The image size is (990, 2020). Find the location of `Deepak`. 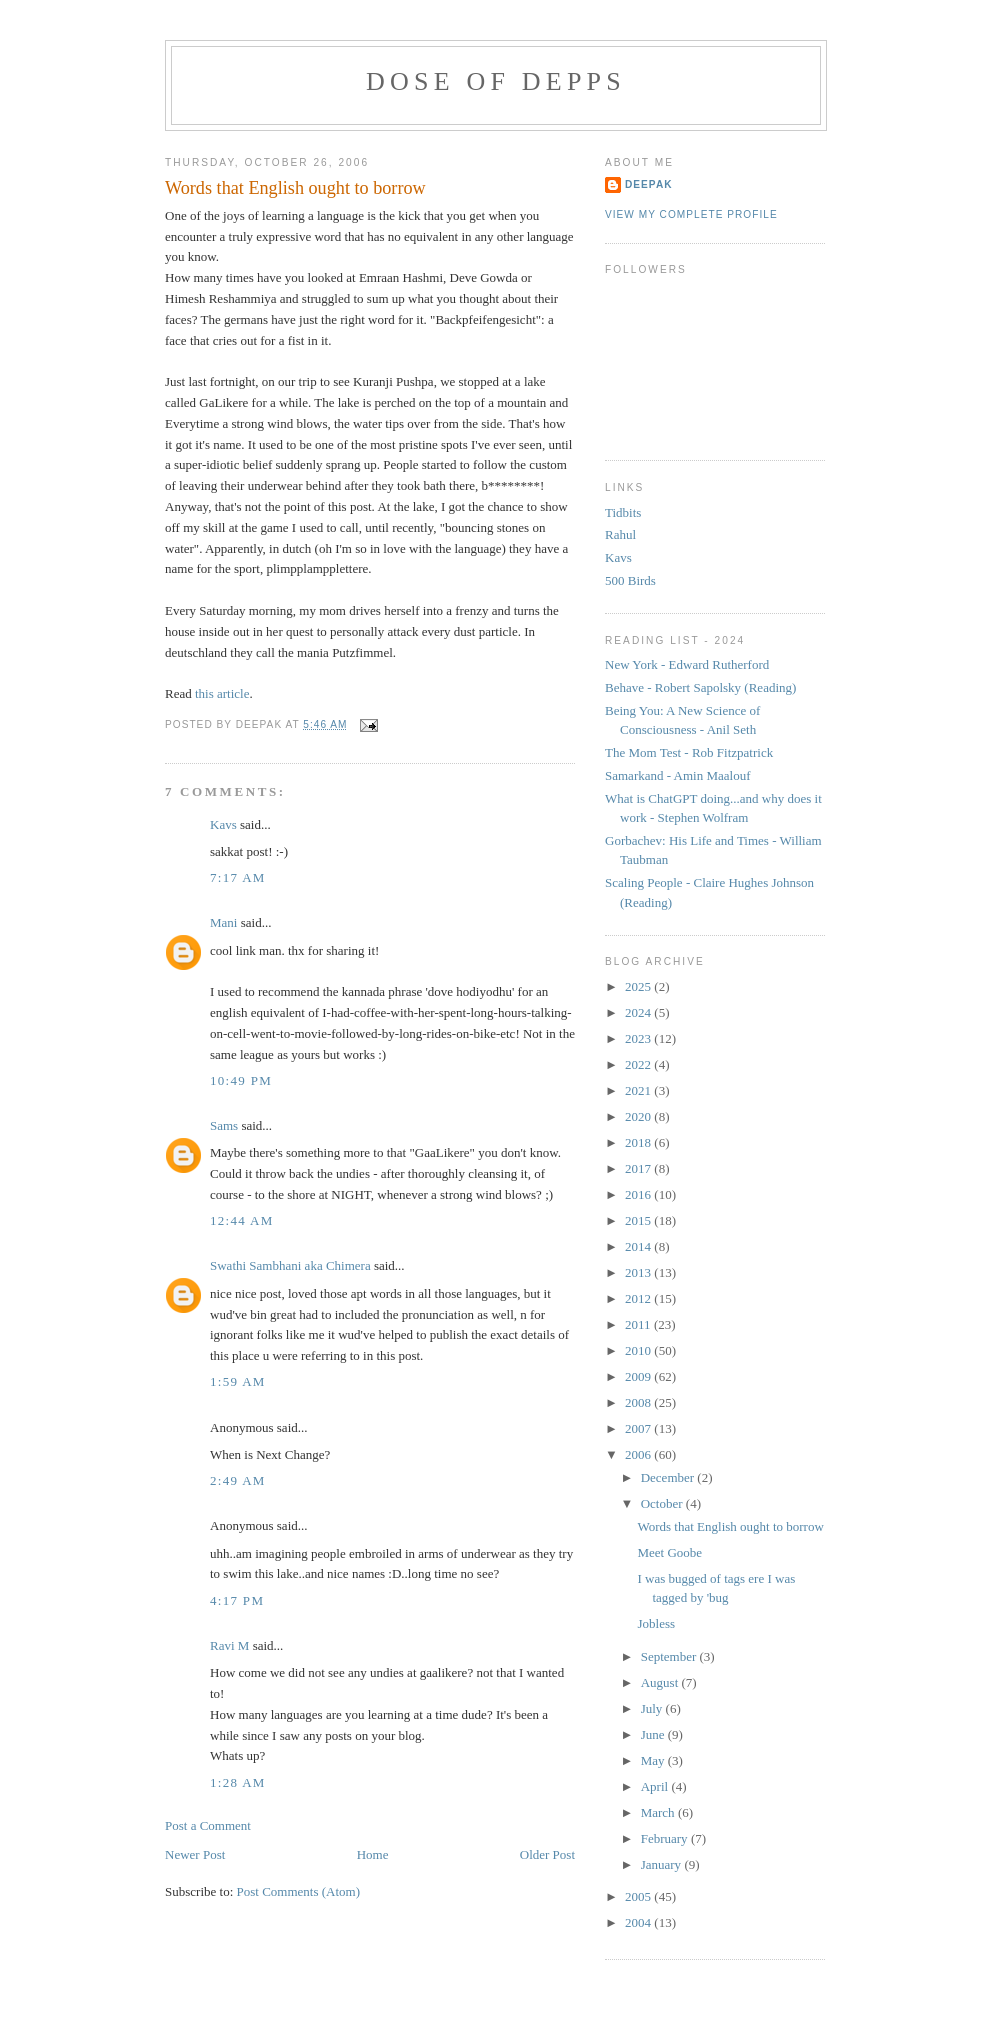

Deepak is located at coordinates (649, 184).